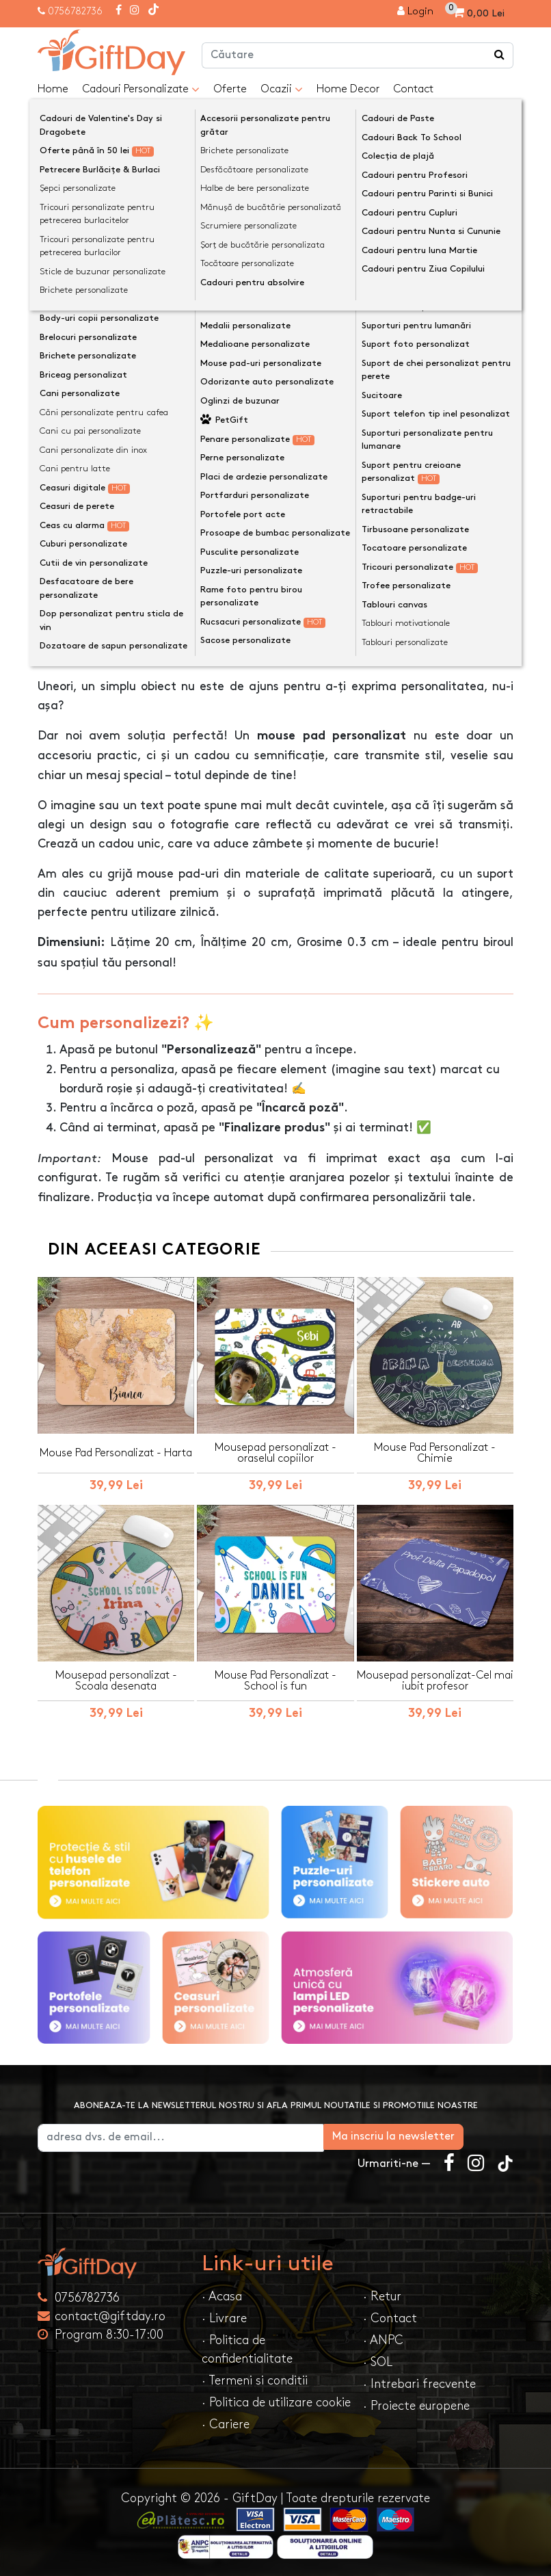  What do you see at coordinates (419, 2381) in the screenshot?
I see `· Intrebari frecvente` at bounding box center [419, 2381].